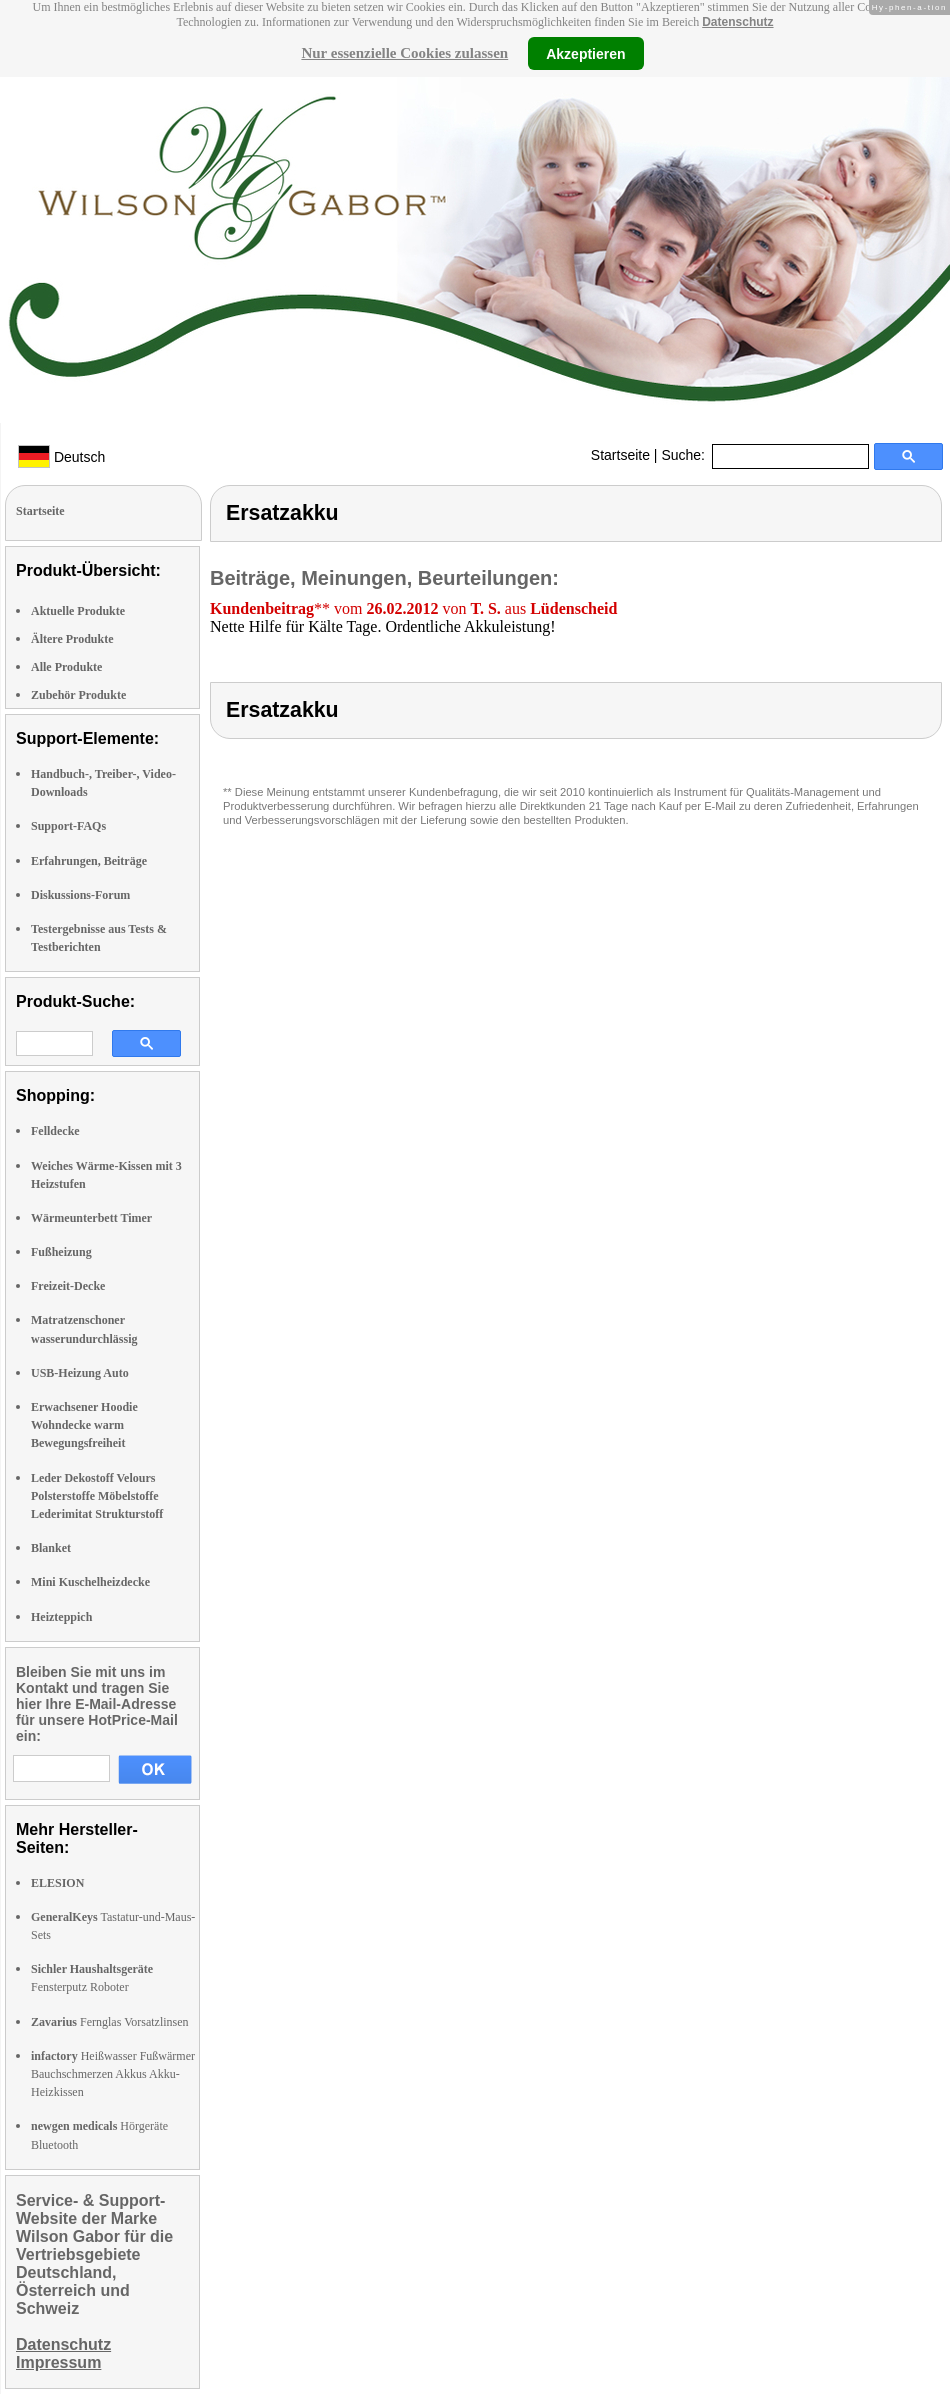 This screenshot has width=950, height=2394. What do you see at coordinates (84, 1425) in the screenshot?
I see `Erwachsener Hoodie Wohndecke warm Bewegungsfreiheit` at bounding box center [84, 1425].